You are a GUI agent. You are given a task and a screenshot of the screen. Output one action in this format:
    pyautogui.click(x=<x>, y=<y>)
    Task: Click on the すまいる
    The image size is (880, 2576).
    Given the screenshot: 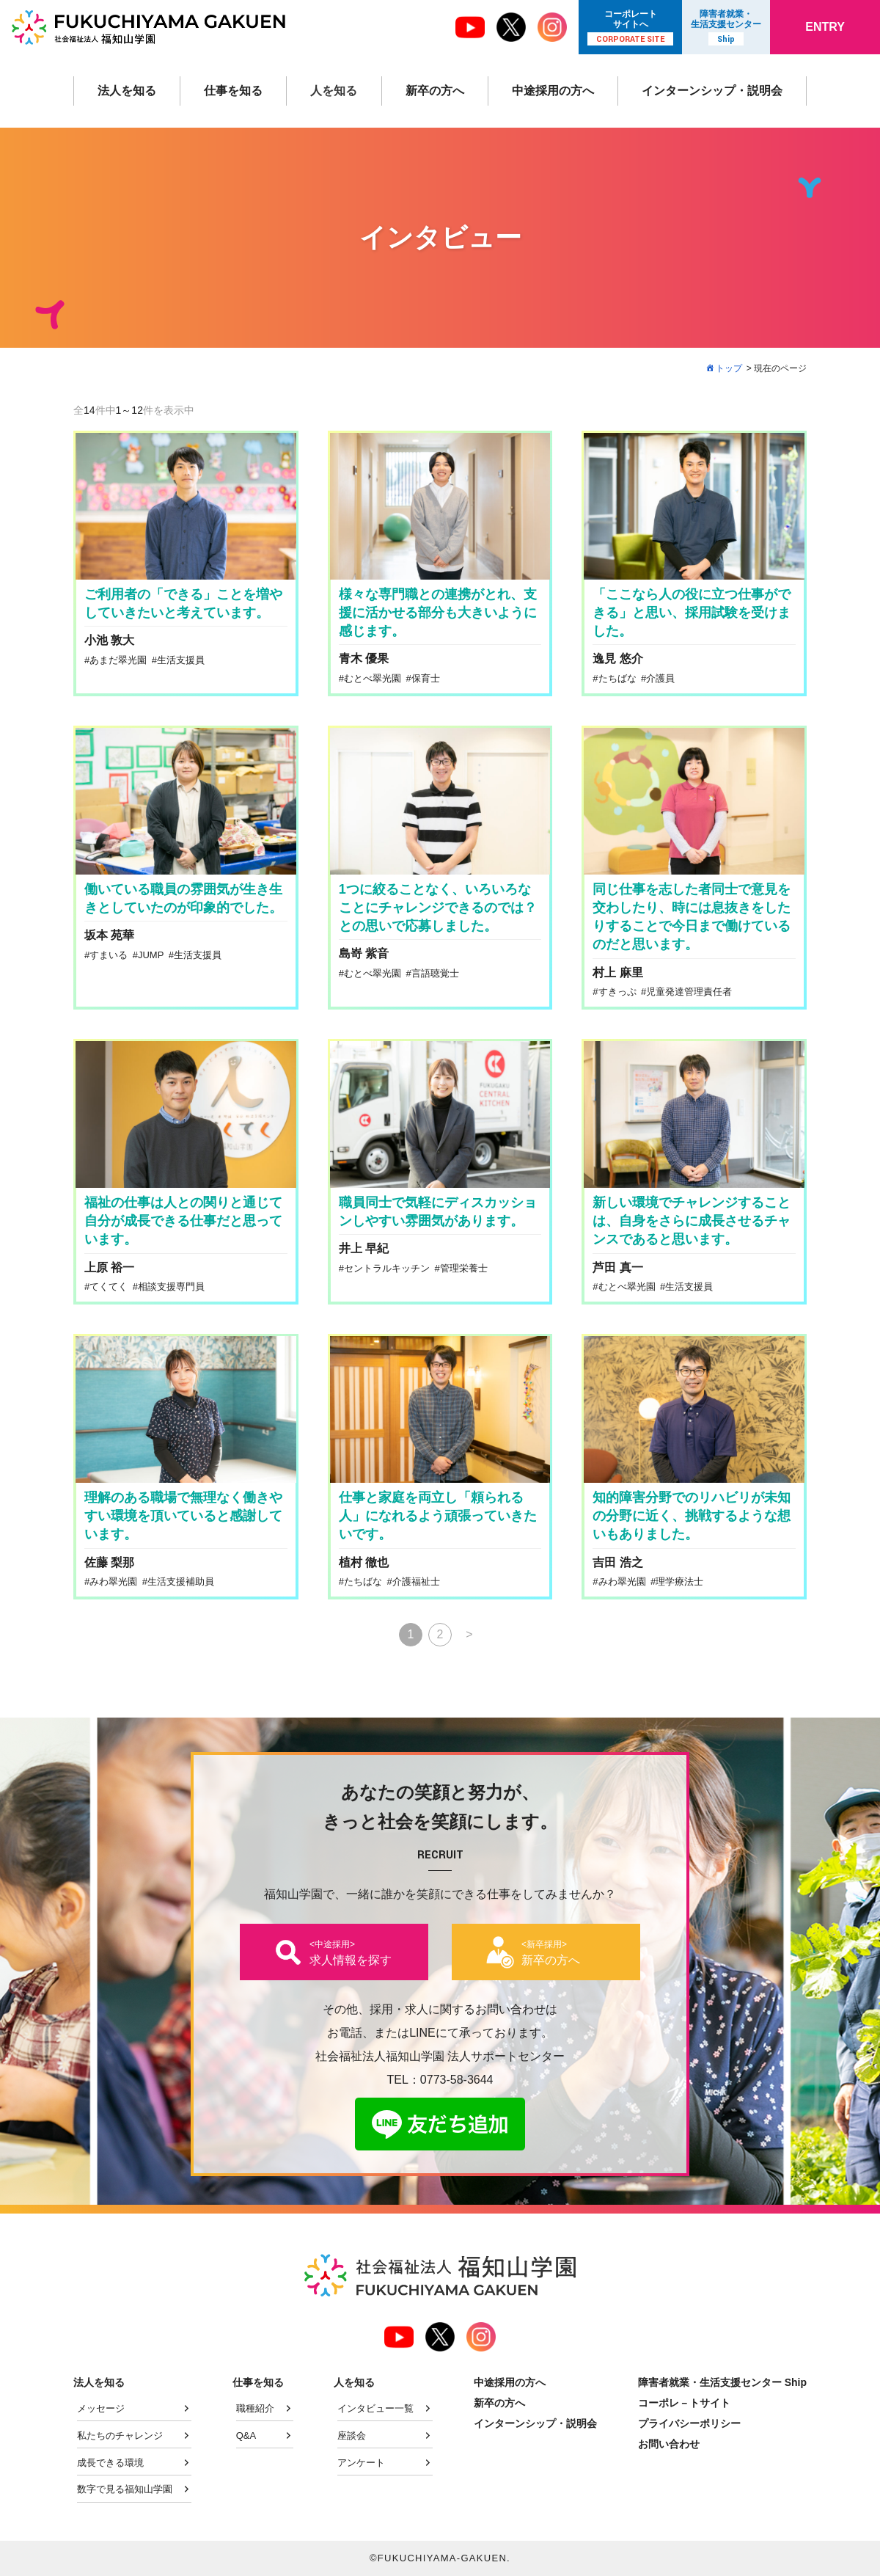 What is the action you would take?
    pyautogui.click(x=108, y=955)
    